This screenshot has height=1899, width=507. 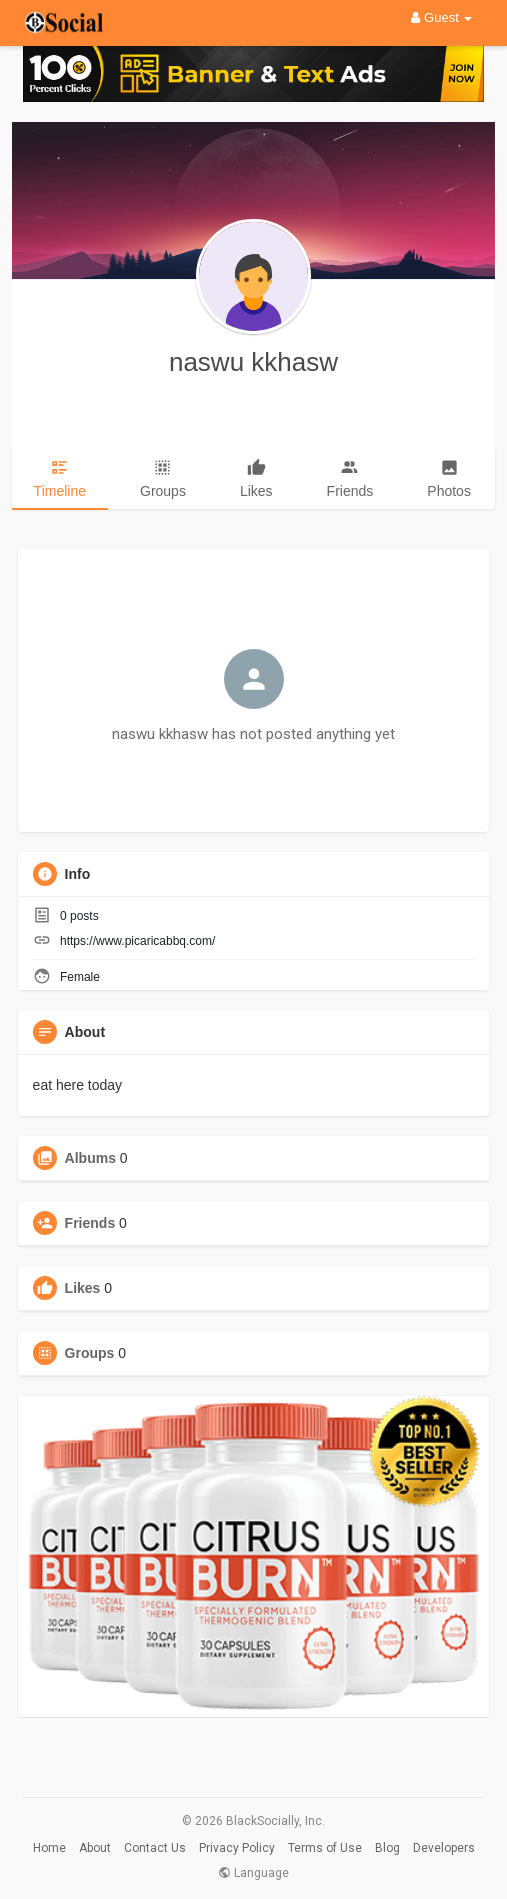 I want to click on About, so click(x=95, y=1848).